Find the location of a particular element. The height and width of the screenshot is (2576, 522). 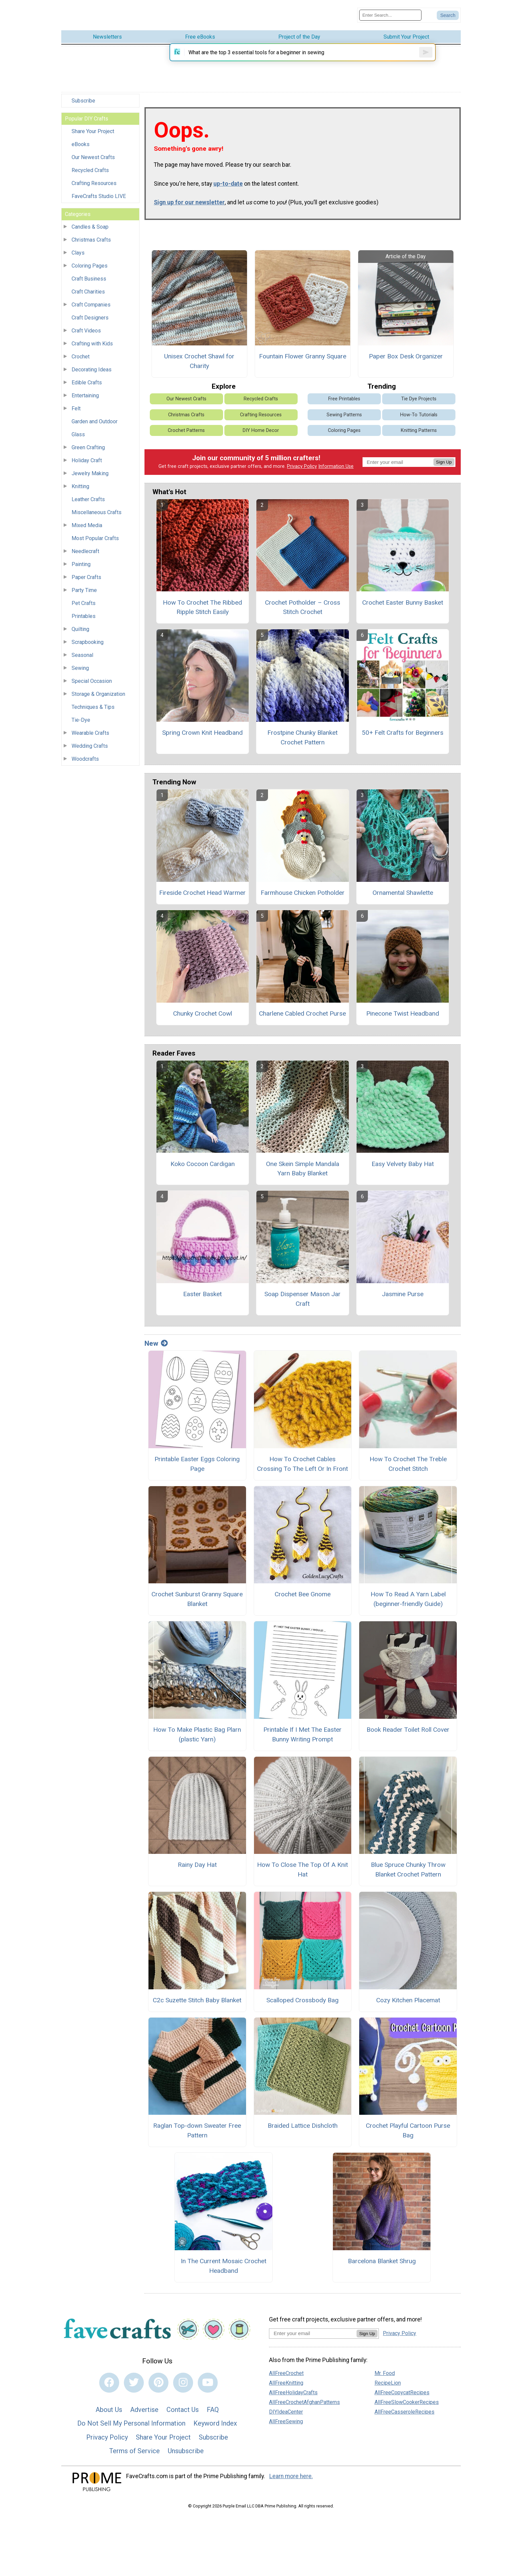

FAQ is located at coordinates (213, 2417).